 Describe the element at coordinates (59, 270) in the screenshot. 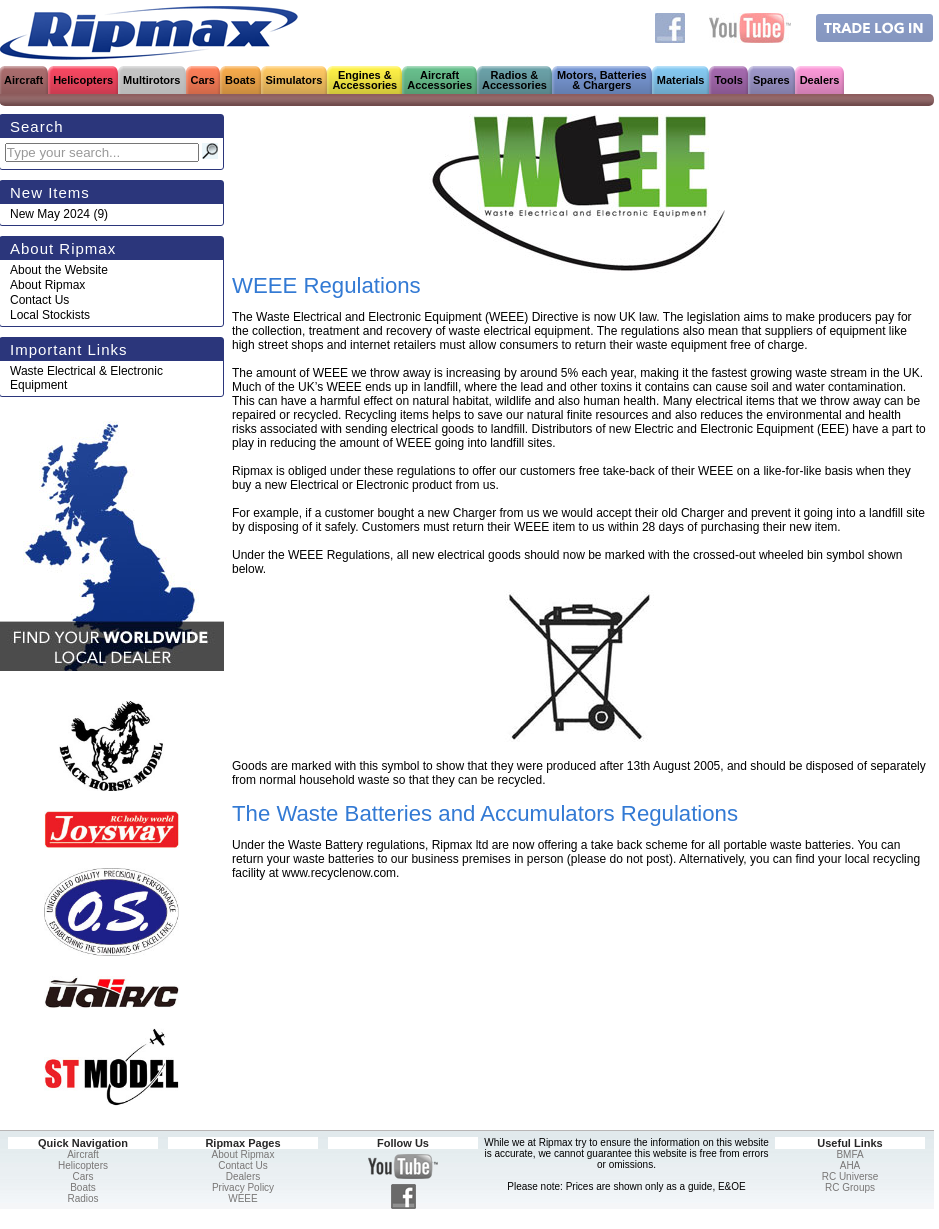

I see `About the Website` at that location.